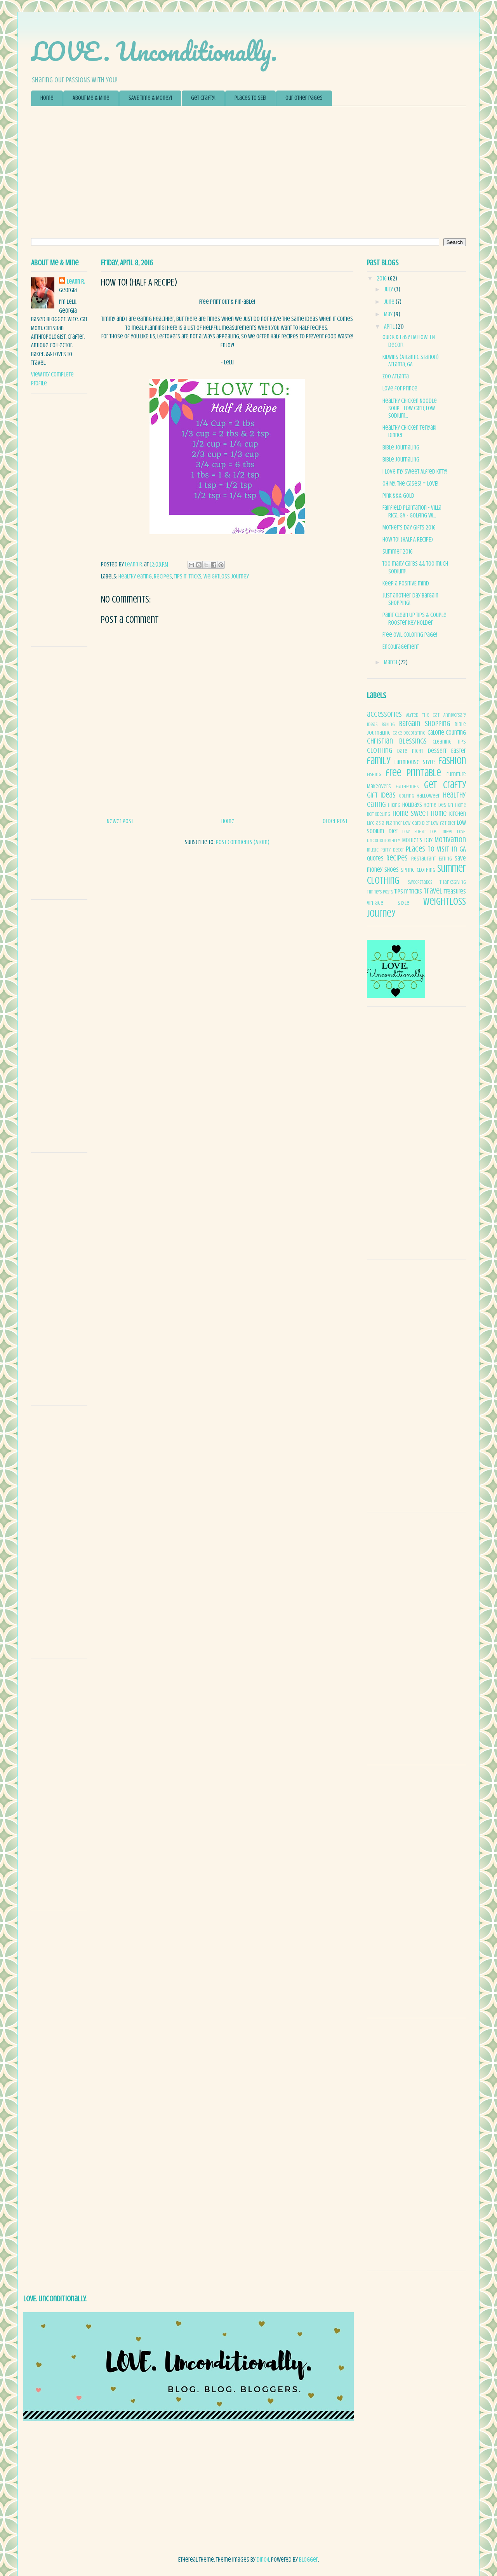 The width and height of the screenshot is (497, 2576). Describe the element at coordinates (436, 849) in the screenshot. I see `Places to Visit in GA` at that location.